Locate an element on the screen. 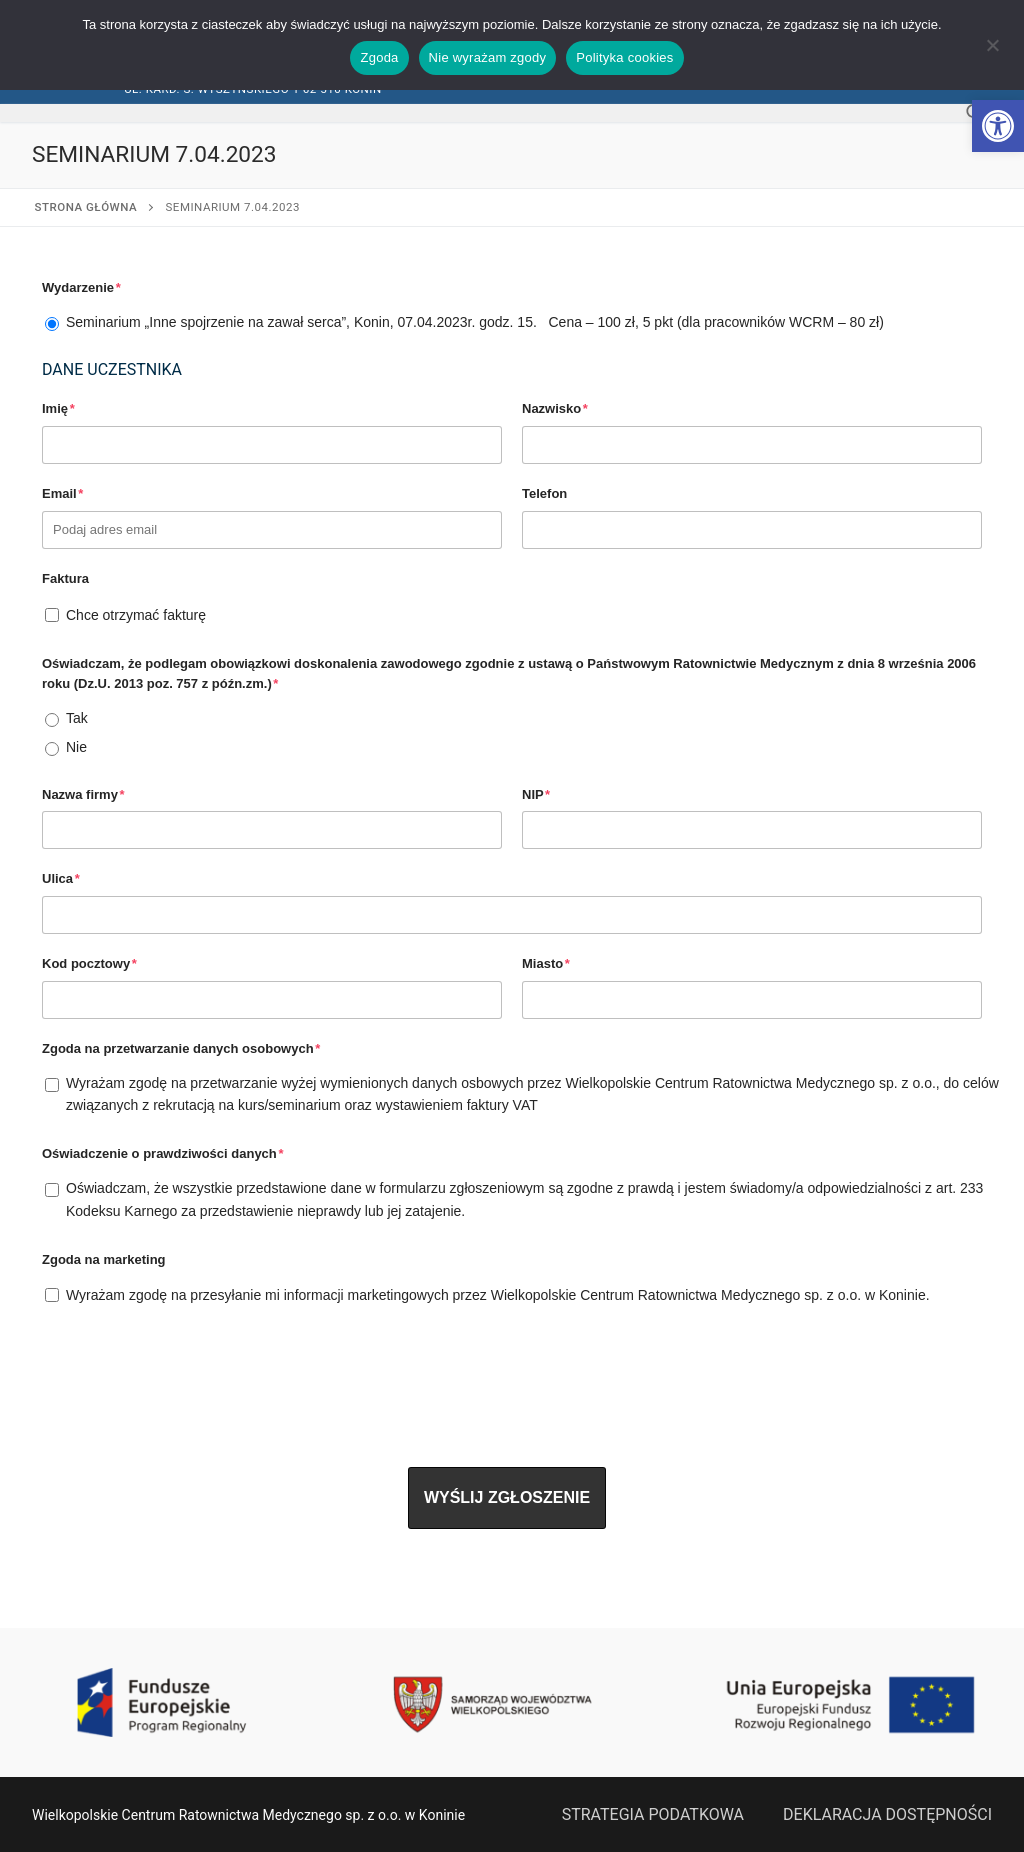 The image size is (1024, 1852). [Nie wyrażam zgody] is located at coordinates (992, 52).